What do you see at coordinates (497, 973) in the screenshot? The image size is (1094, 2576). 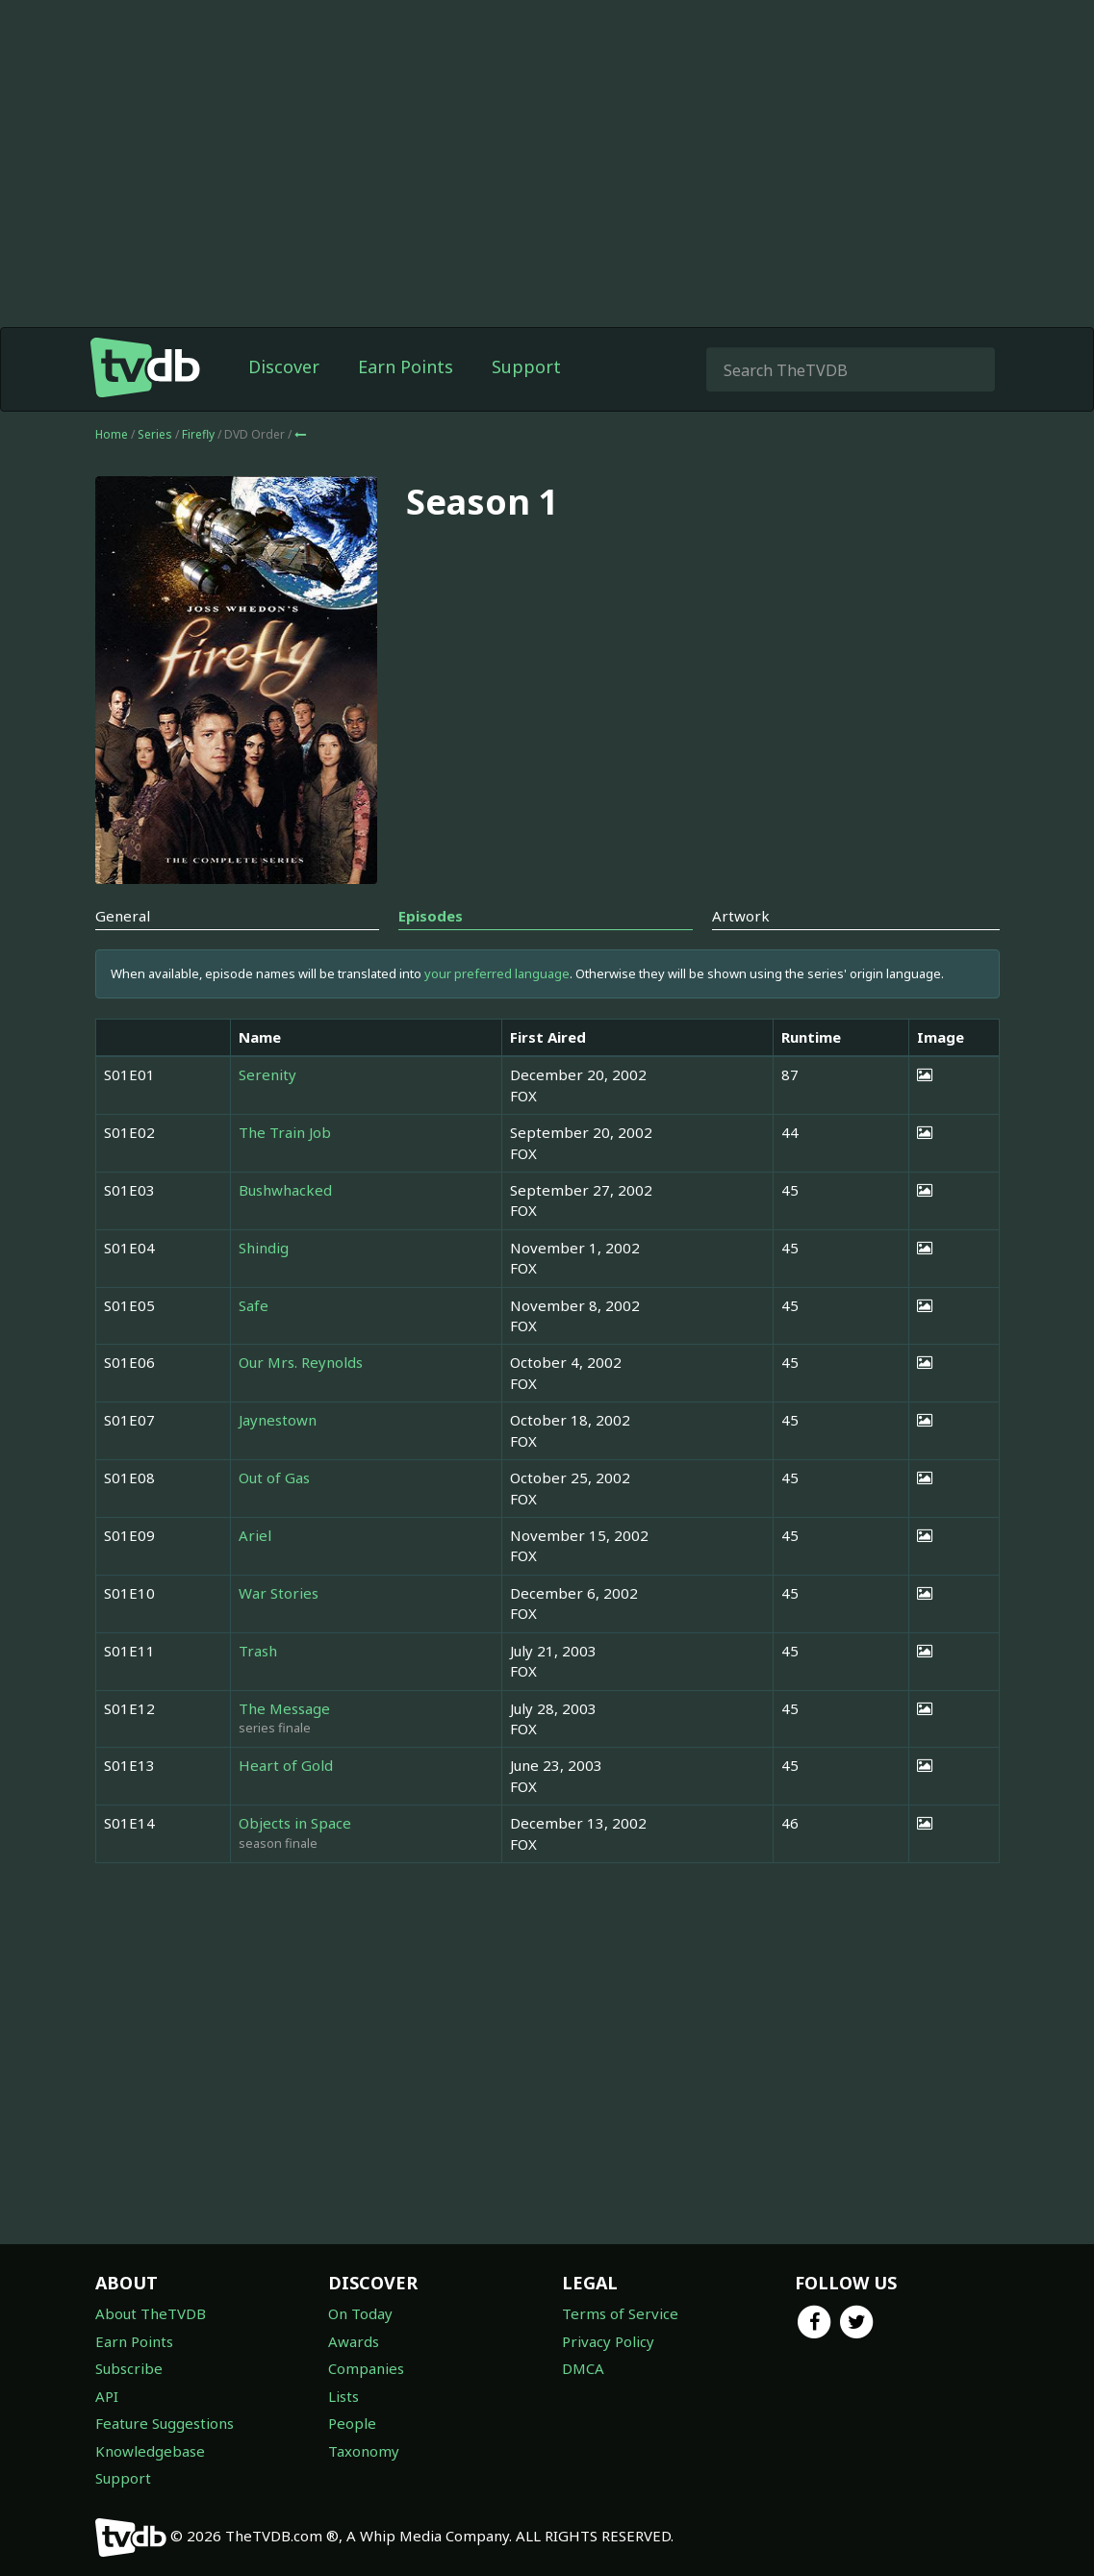 I see `your preferred language` at bounding box center [497, 973].